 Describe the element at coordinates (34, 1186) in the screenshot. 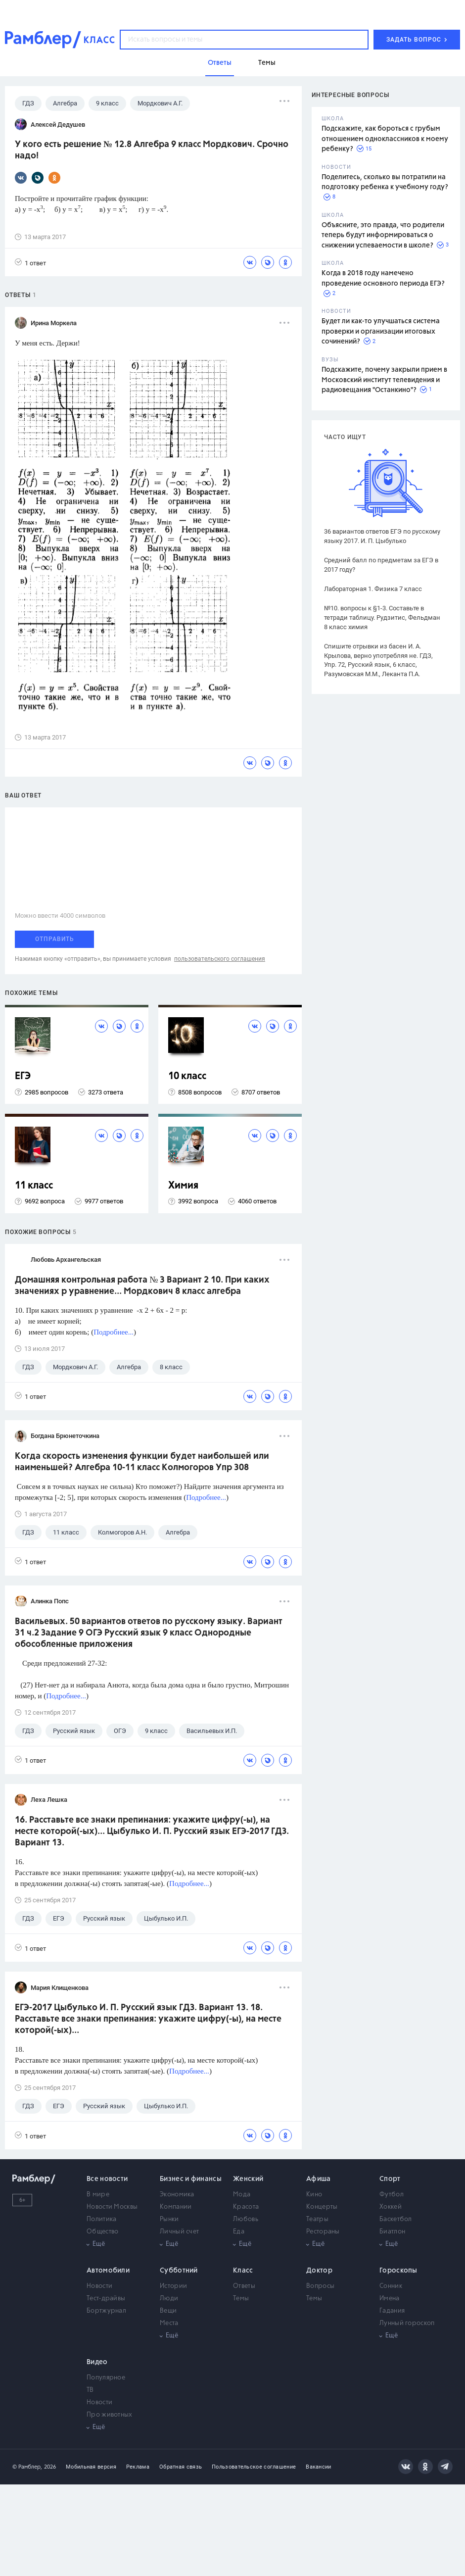

I see `11 класс` at that location.